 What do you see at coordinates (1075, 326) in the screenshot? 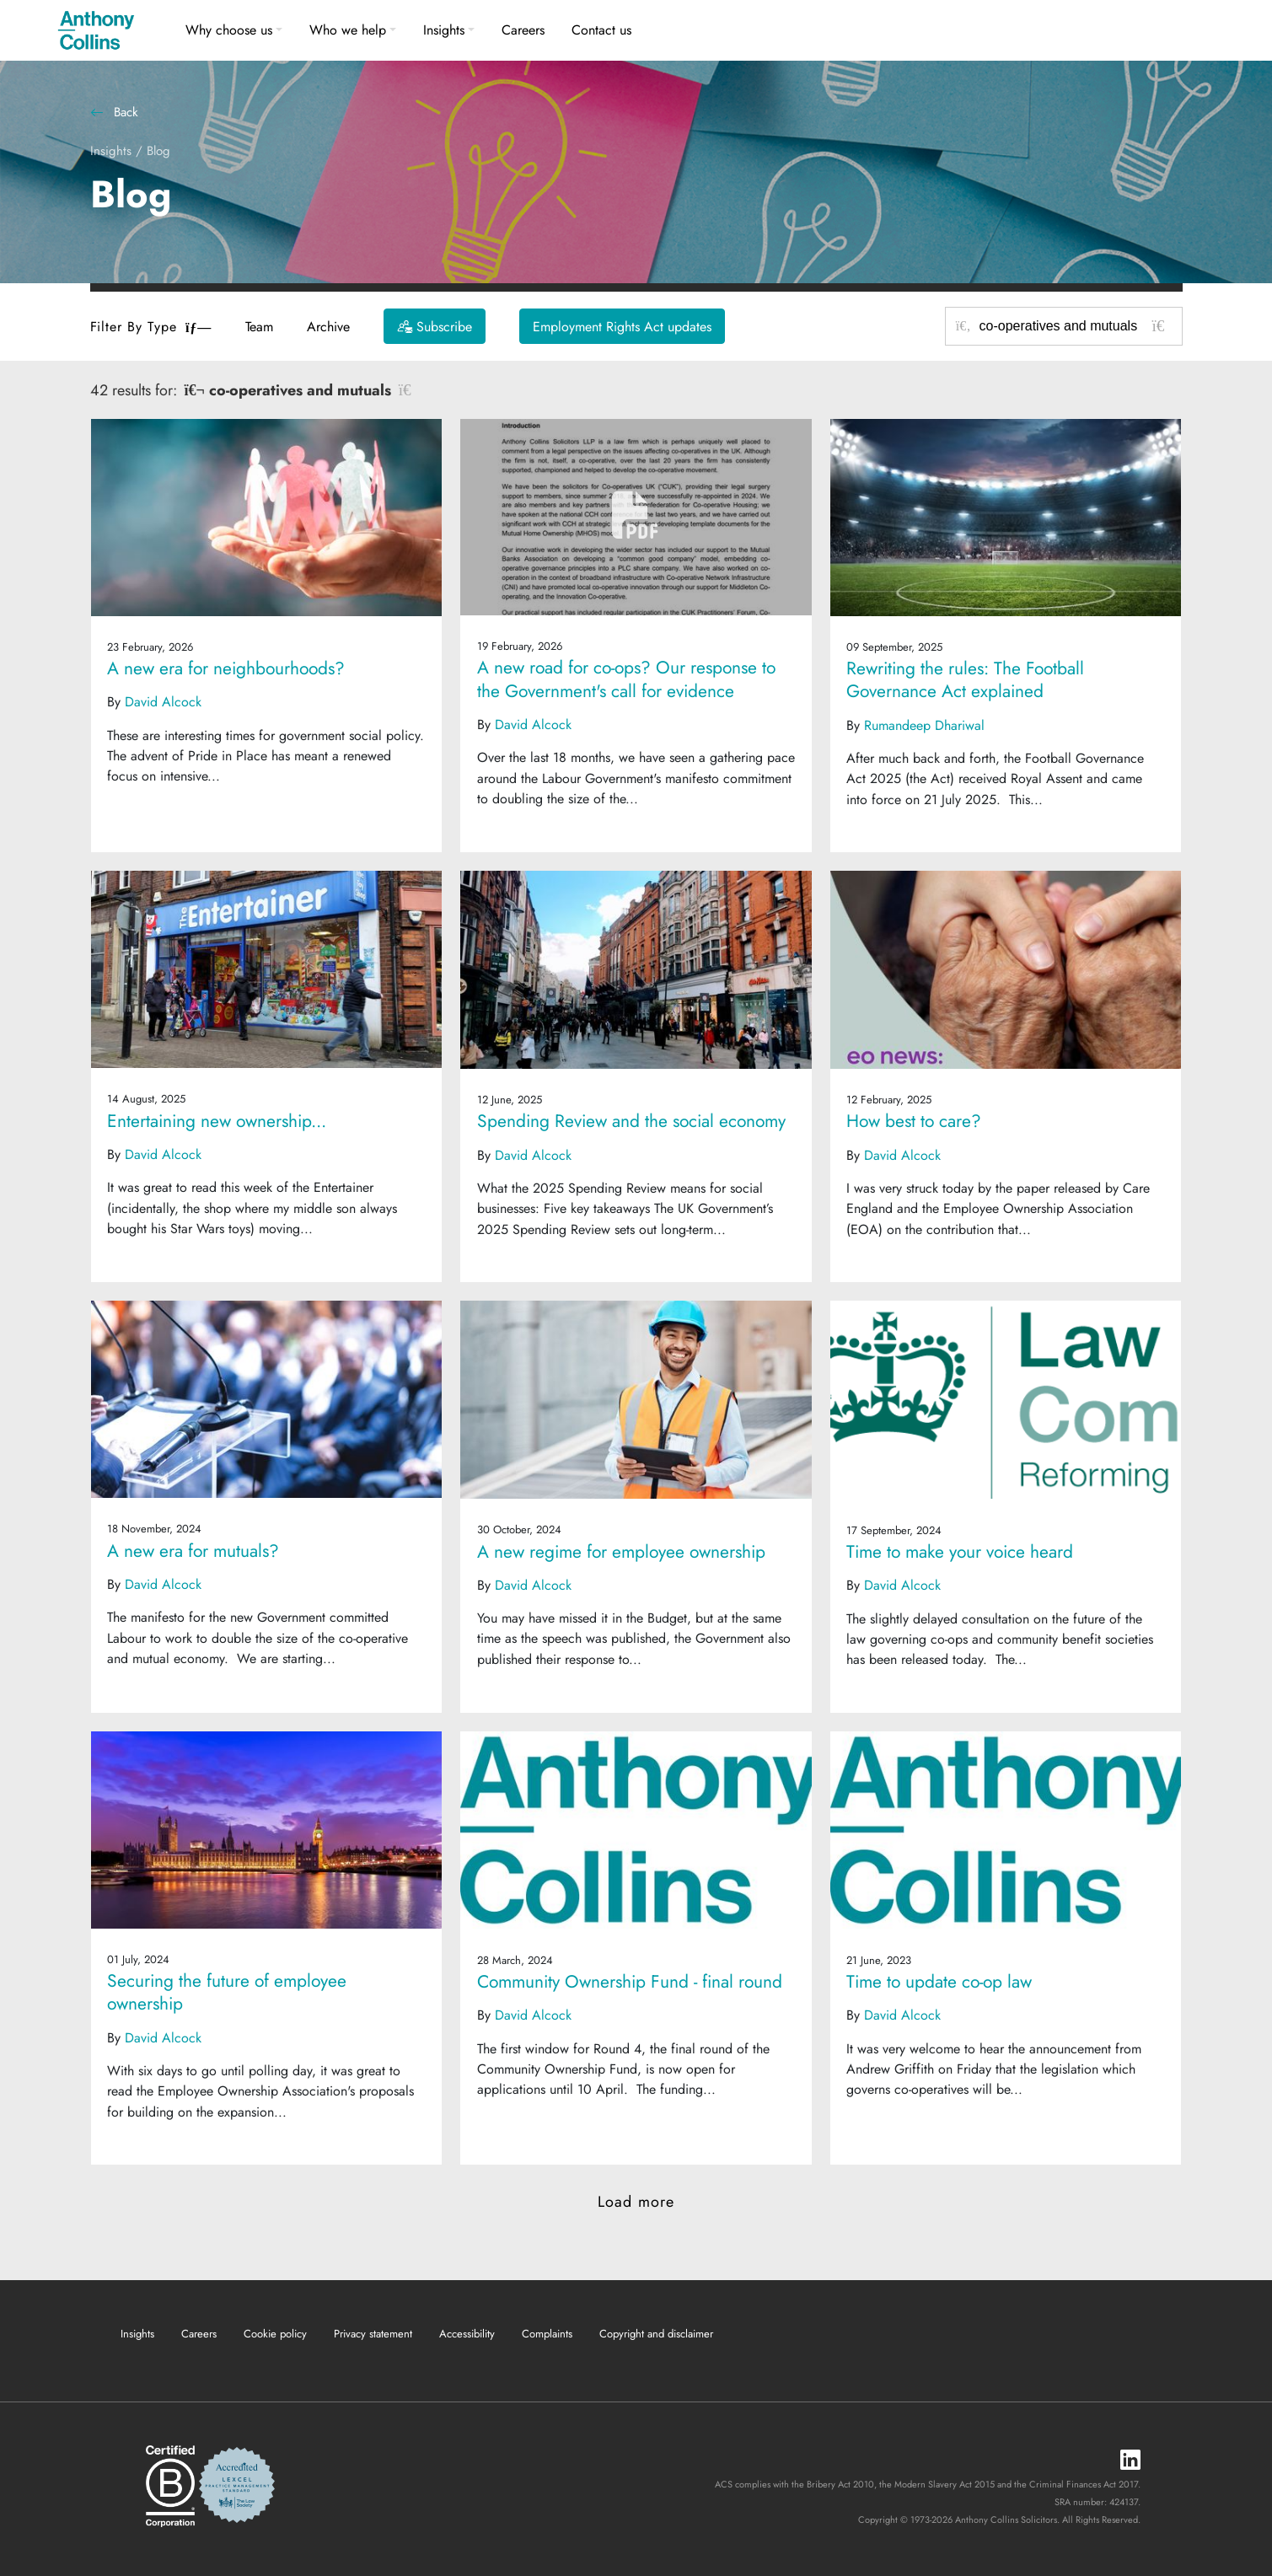
I see `[Search for posts or authors]` at bounding box center [1075, 326].